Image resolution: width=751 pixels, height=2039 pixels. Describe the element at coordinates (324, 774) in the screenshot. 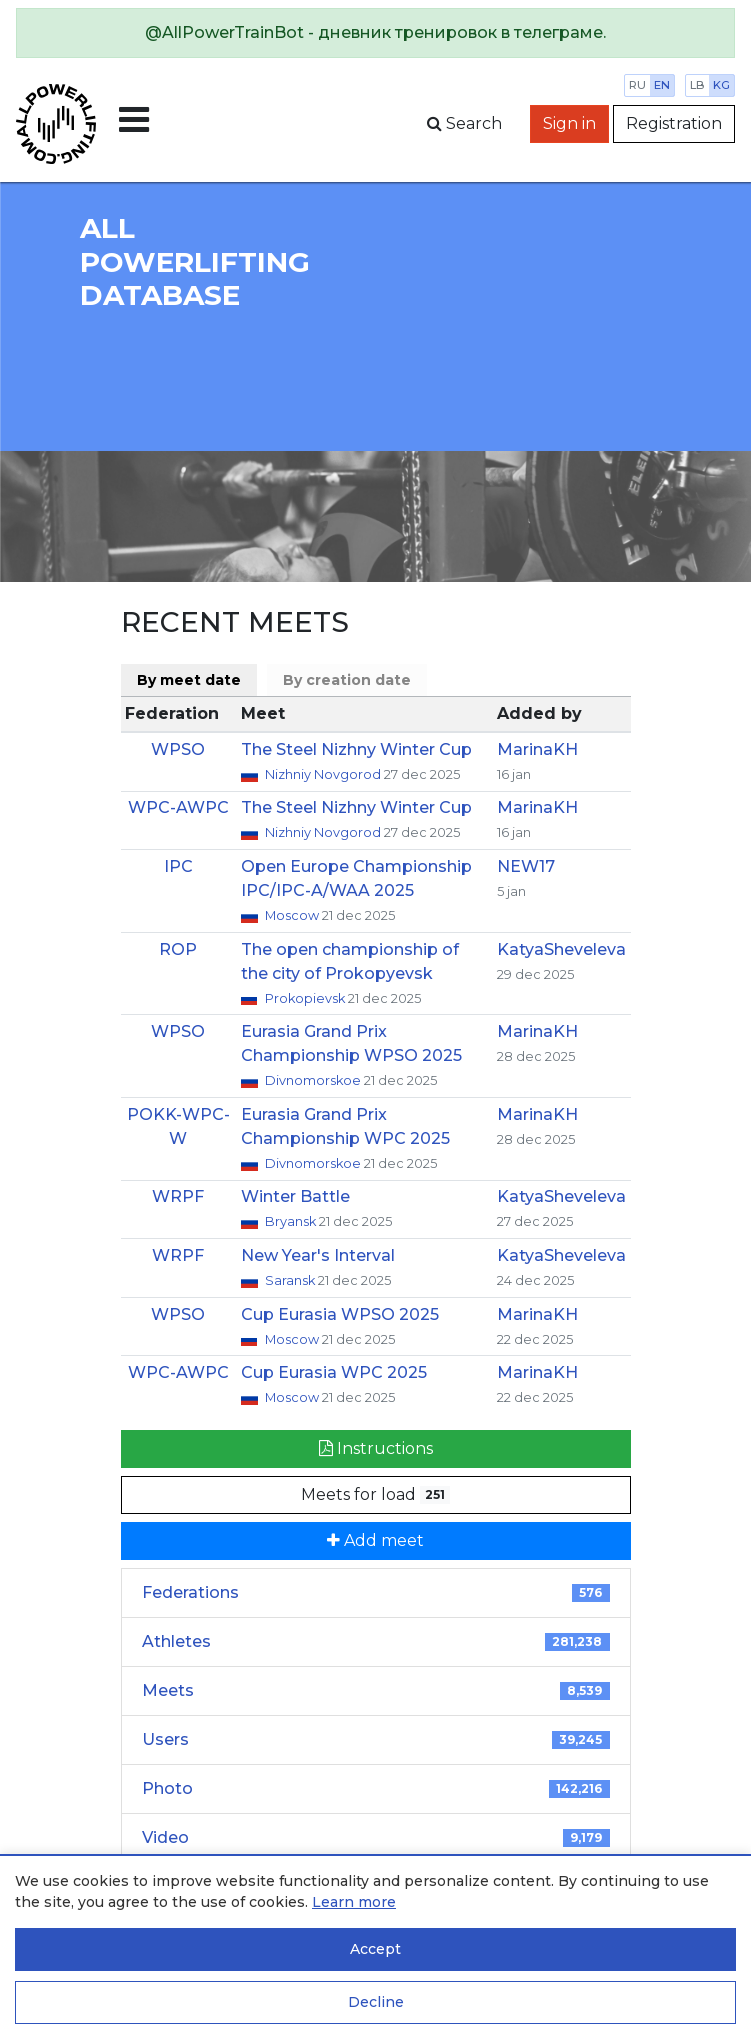

I see `Nizhniy Novgorod` at that location.